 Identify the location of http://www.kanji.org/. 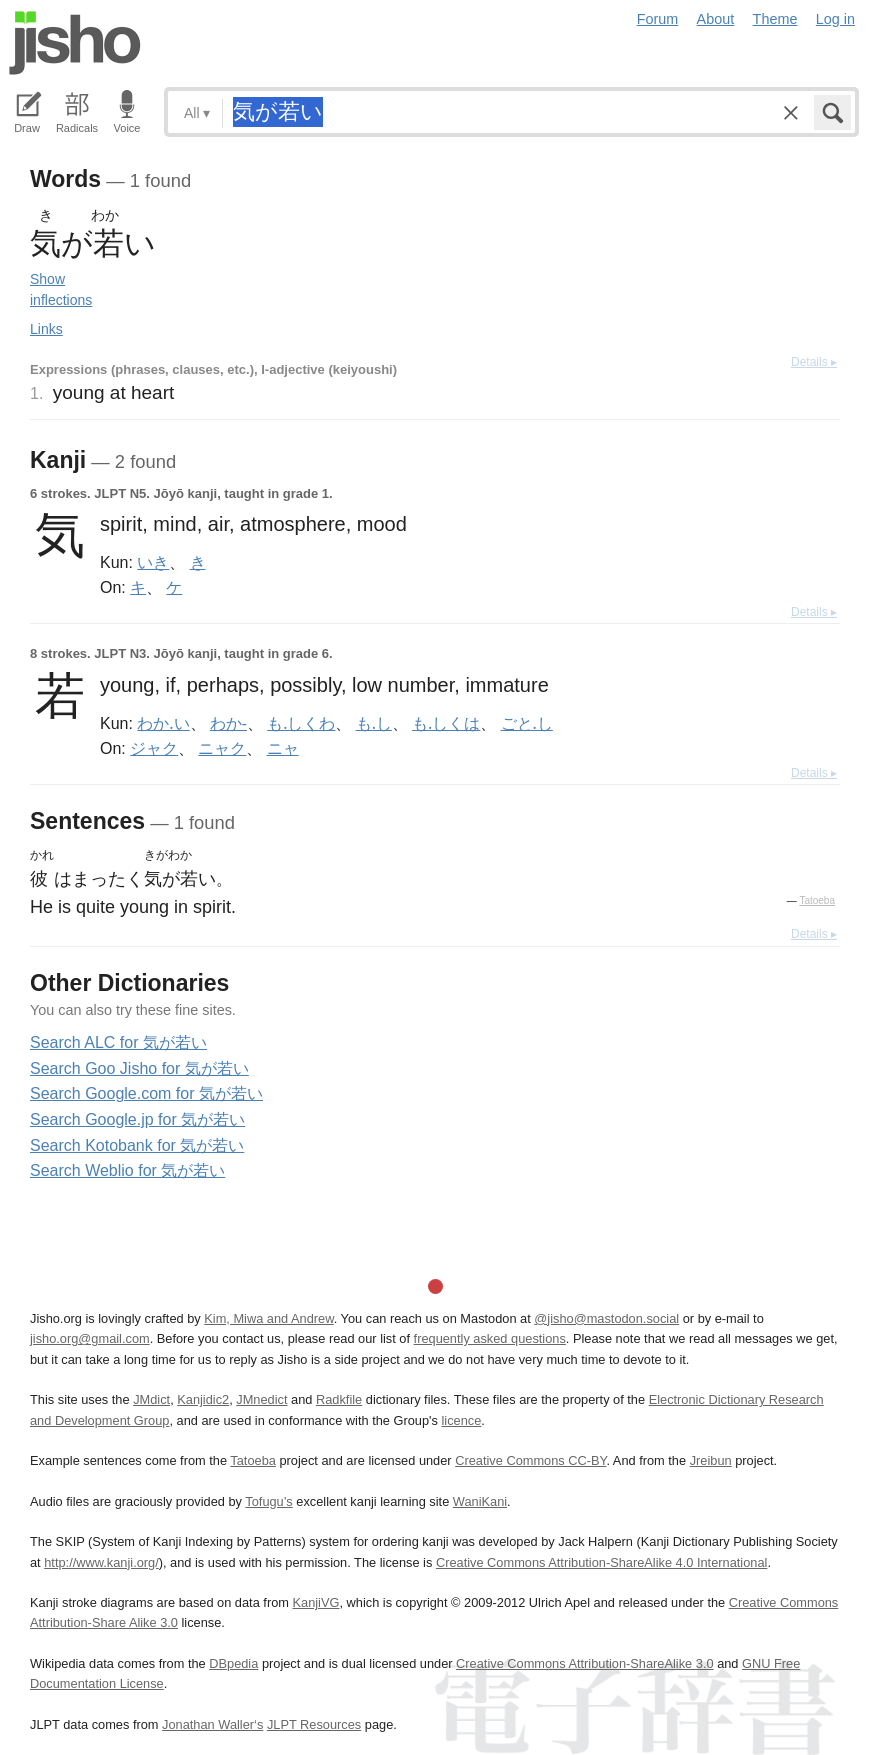
(101, 1562).